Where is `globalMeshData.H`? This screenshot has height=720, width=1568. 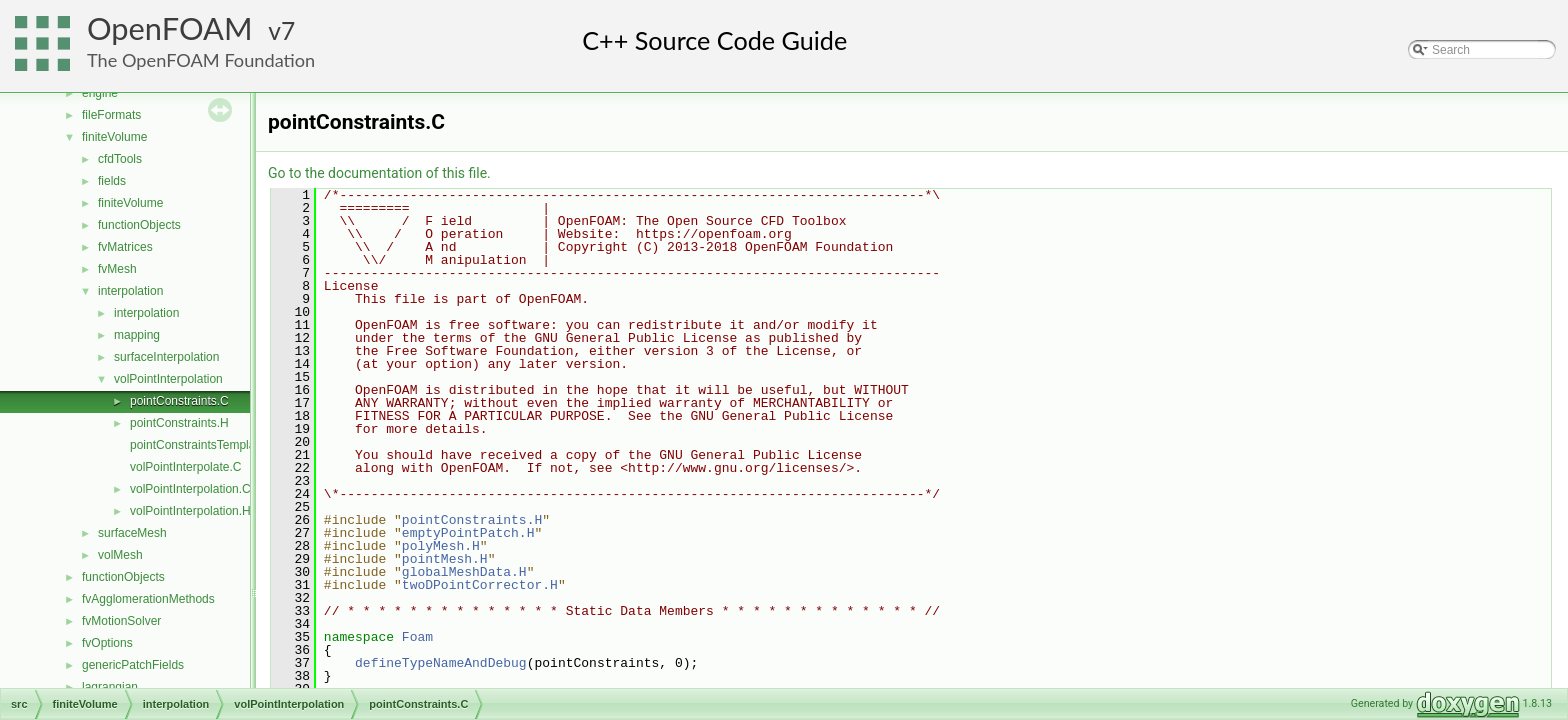
globalMeshData.H is located at coordinates (464, 572).